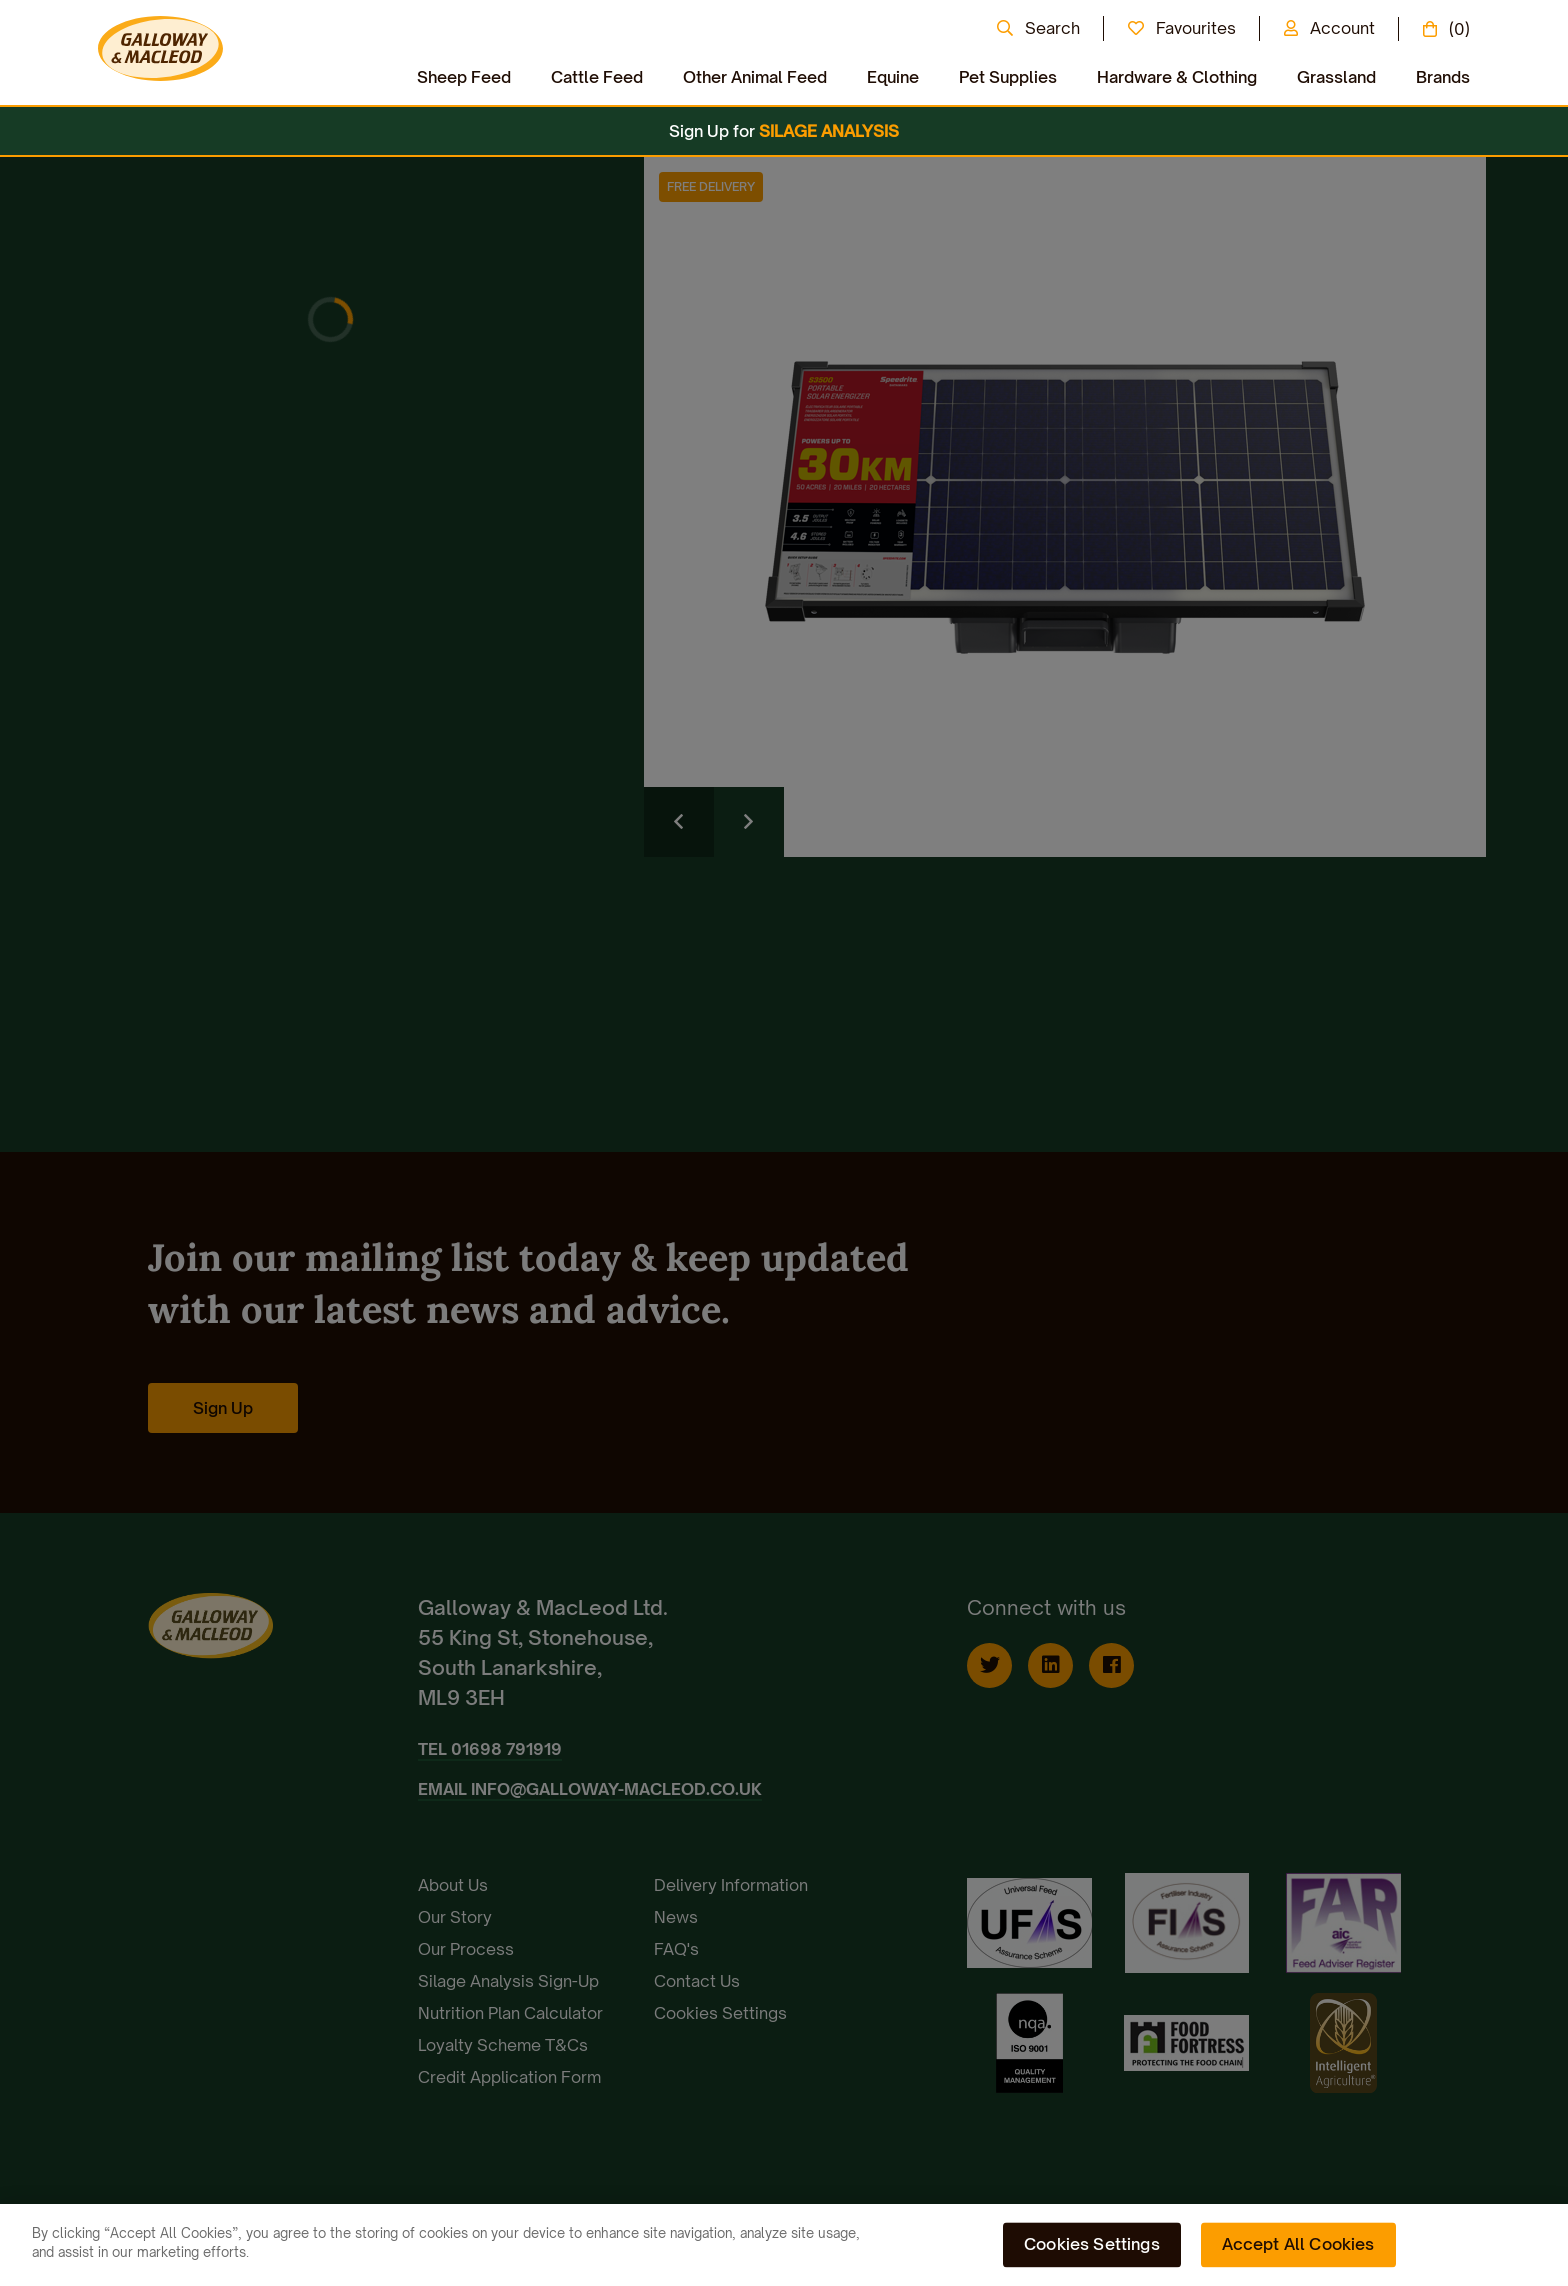 This screenshot has width=1568, height=2286. I want to click on Other Animal Feed, so click(755, 77).